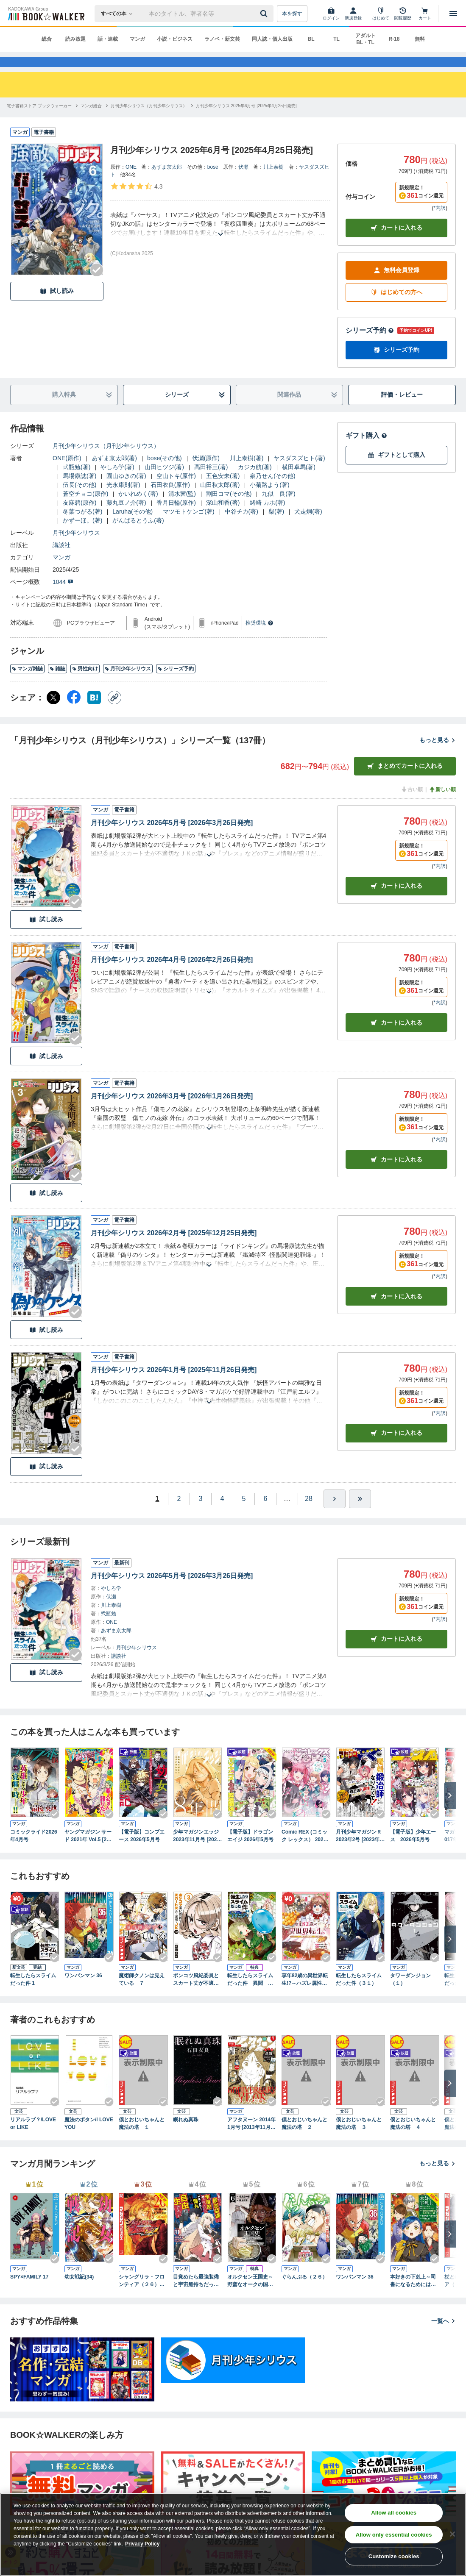 This screenshot has width=466, height=2576. Describe the element at coordinates (396, 307) in the screenshot. I see `はじめての方へ` at that location.